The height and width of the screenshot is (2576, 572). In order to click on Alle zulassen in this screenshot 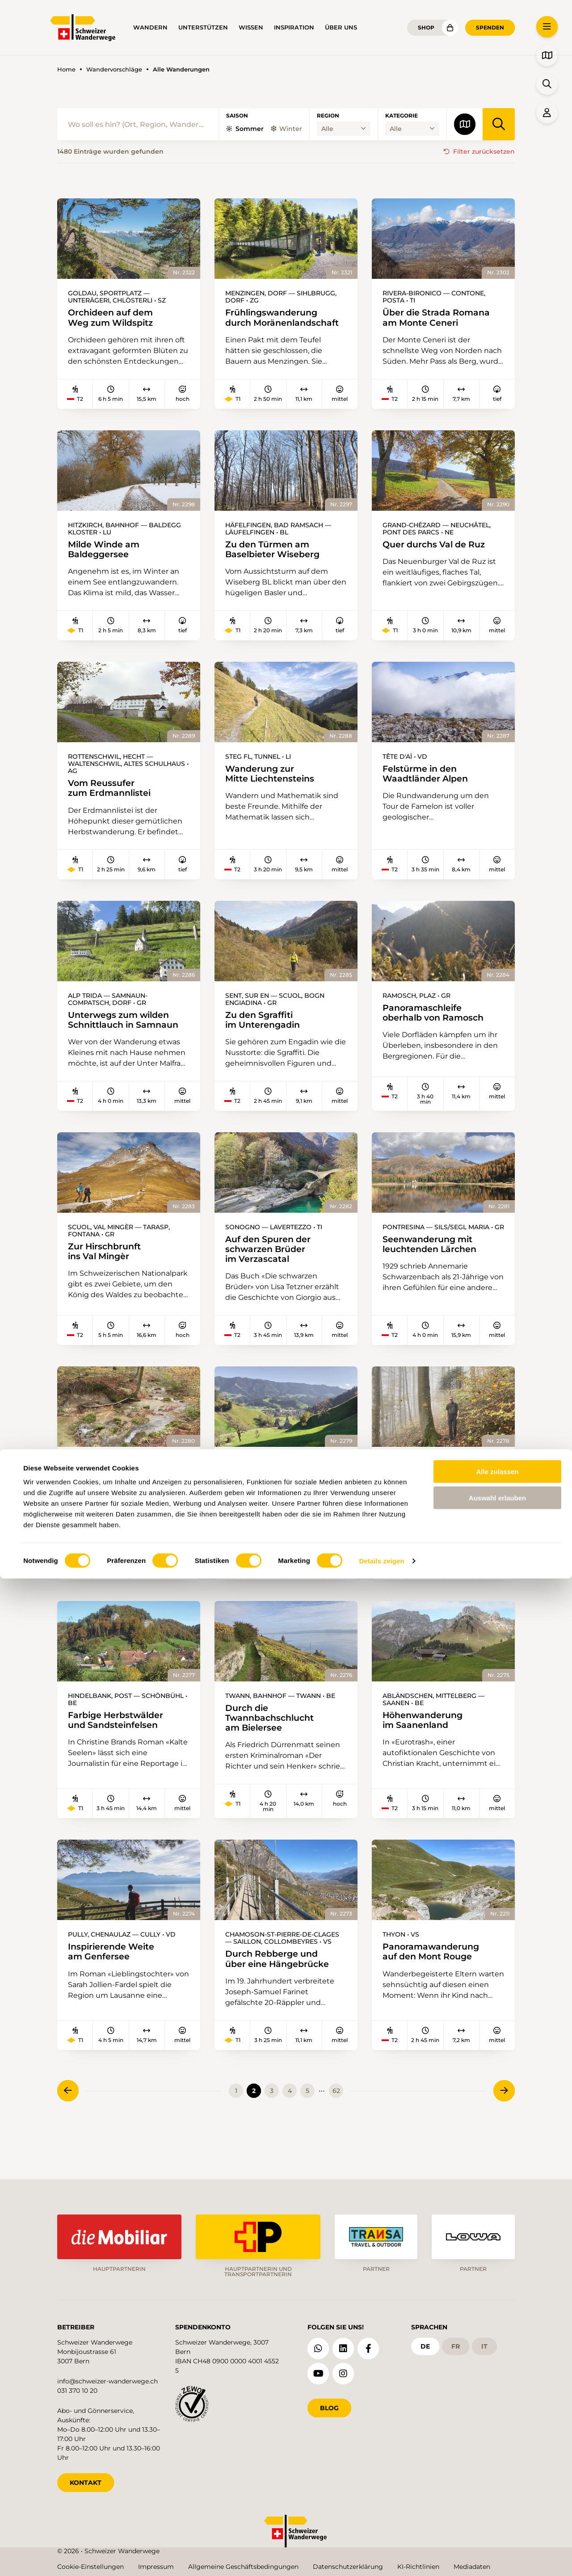, I will do `click(497, 2469)`.